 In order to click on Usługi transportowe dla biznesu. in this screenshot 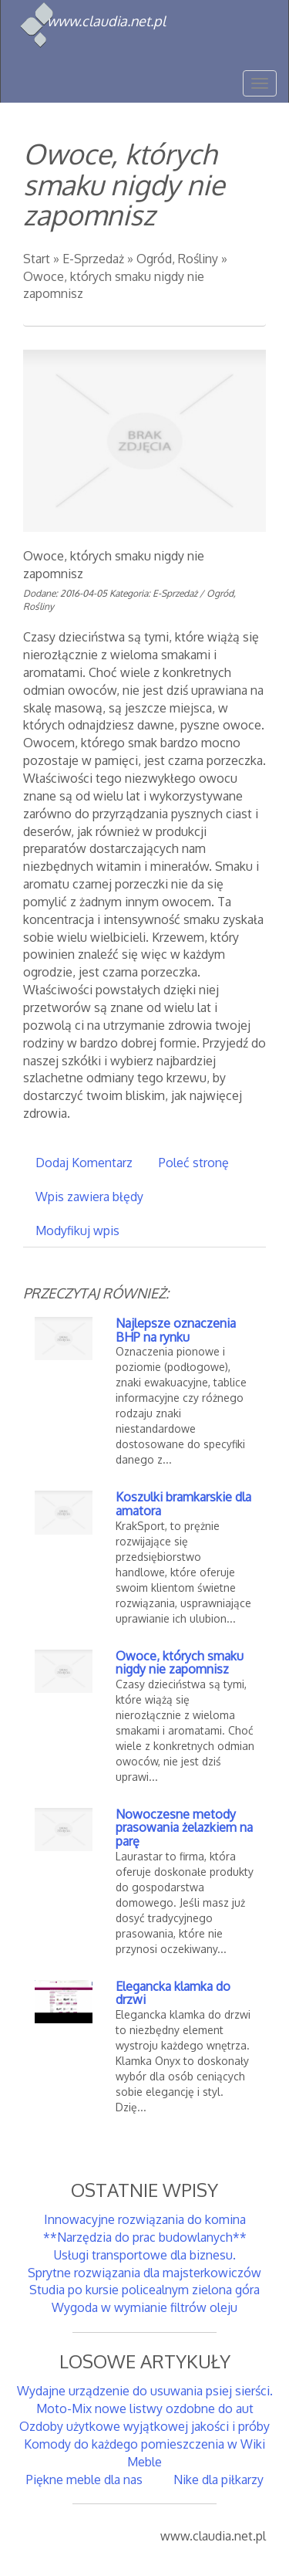, I will do `click(145, 2255)`.